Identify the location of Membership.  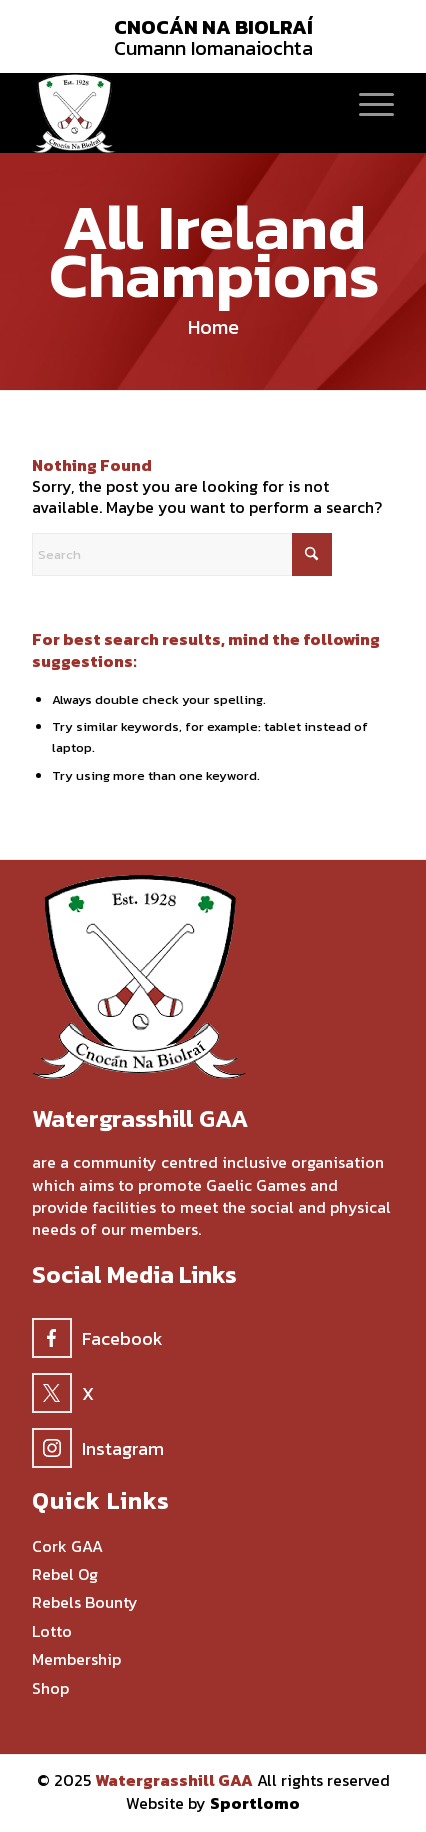
(76, 1659).